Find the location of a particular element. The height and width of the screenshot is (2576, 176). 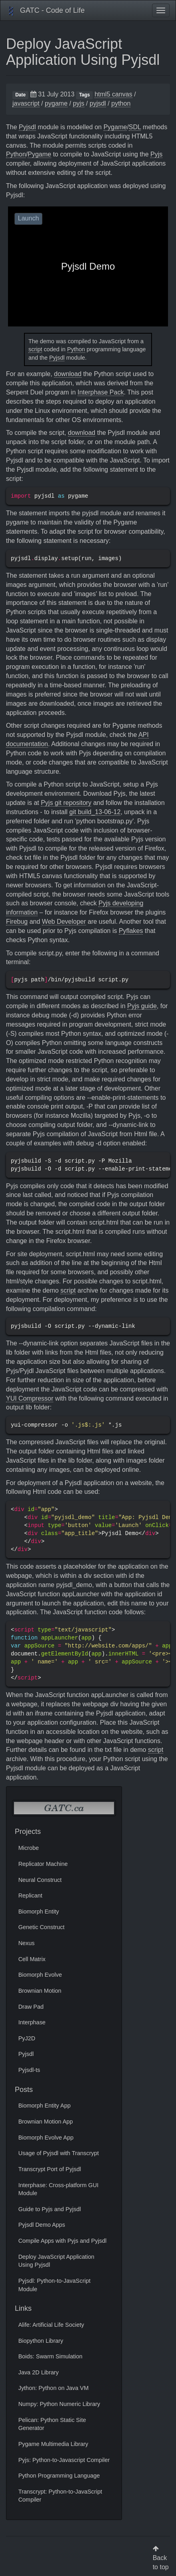

Brownian Motion is located at coordinates (40, 1991).